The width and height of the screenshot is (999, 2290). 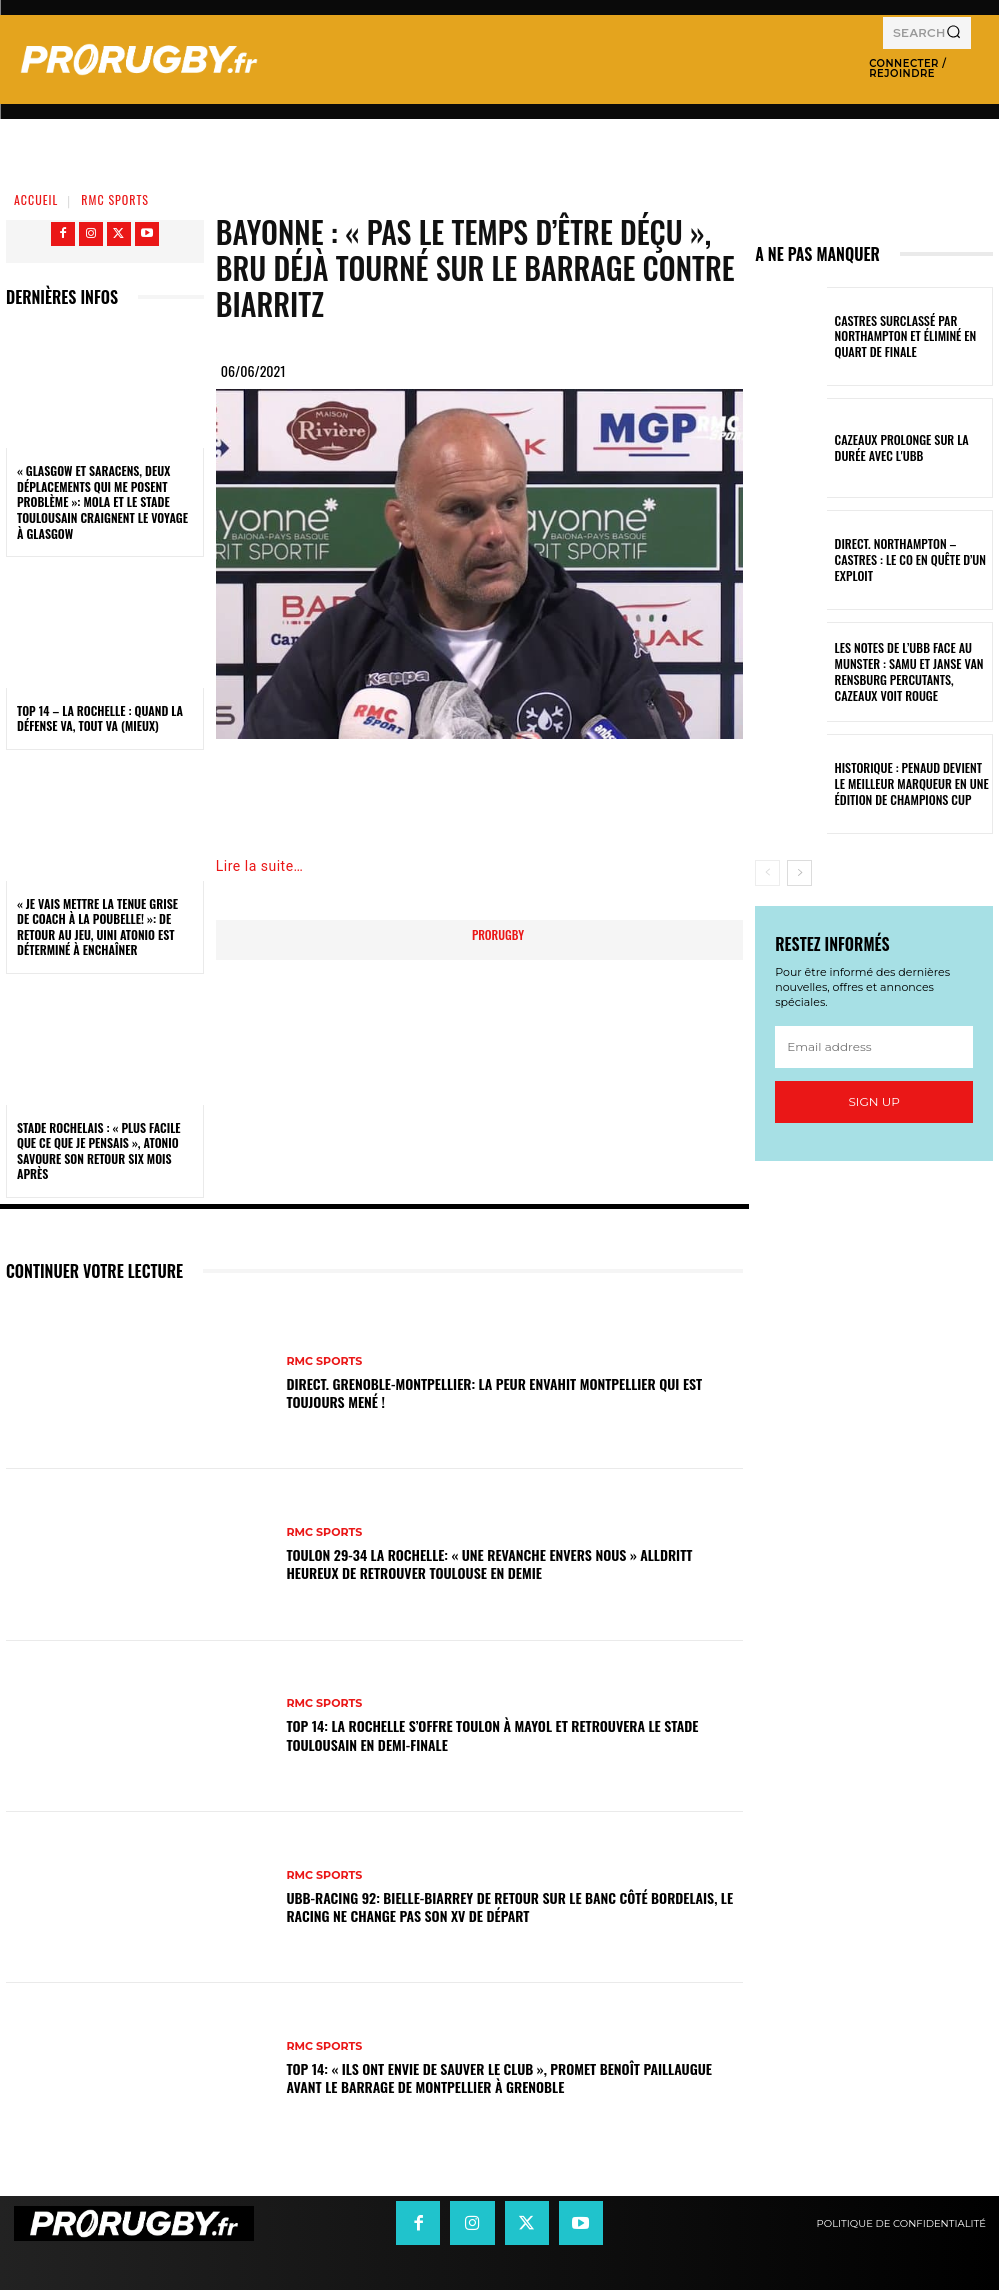 What do you see at coordinates (953, 33) in the screenshot?
I see `[Search]` at bounding box center [953, 33].